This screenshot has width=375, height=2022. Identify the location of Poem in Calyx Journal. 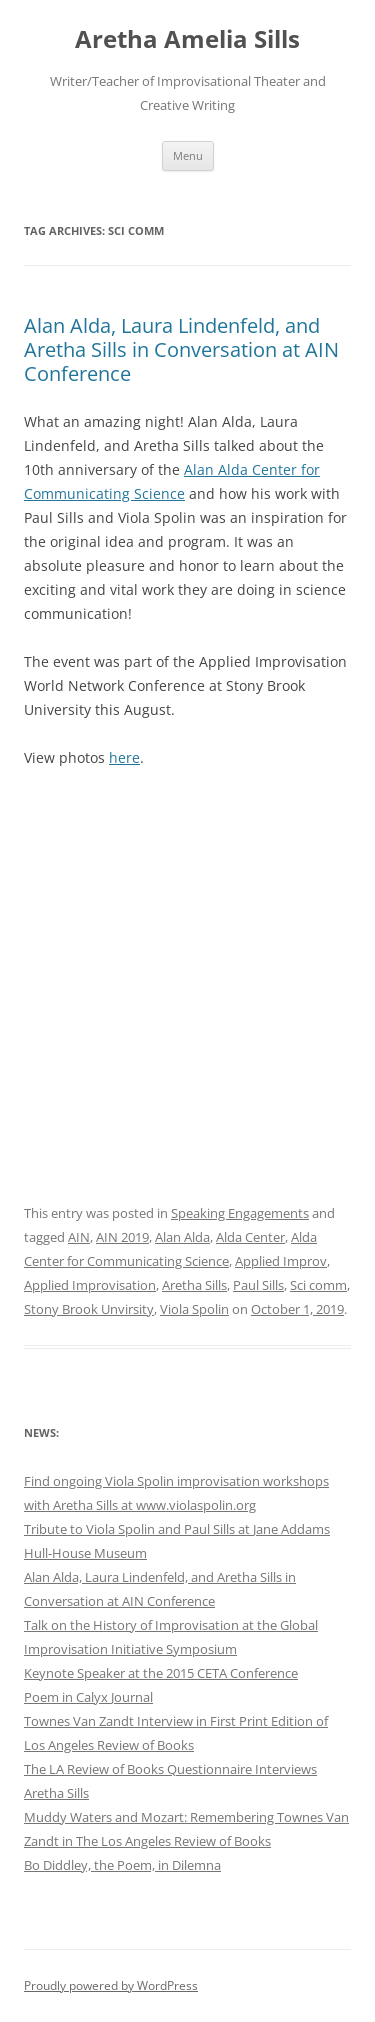
(88, 1697).